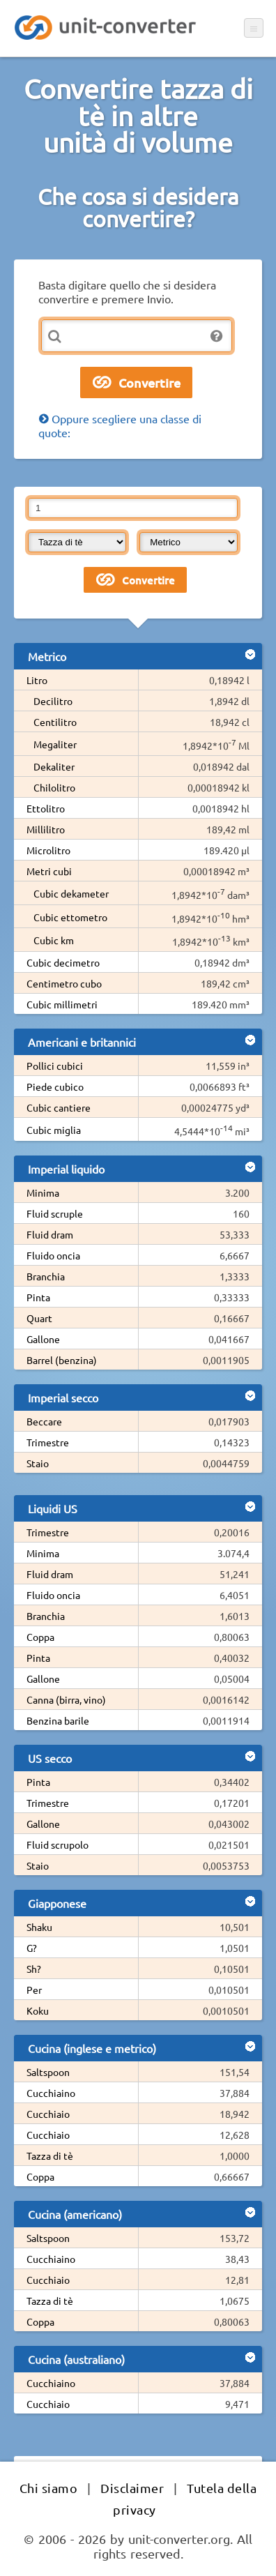  Describe the element at coordinates (48, 2072) in the screenshot. I see `Saltspoon` at that location.